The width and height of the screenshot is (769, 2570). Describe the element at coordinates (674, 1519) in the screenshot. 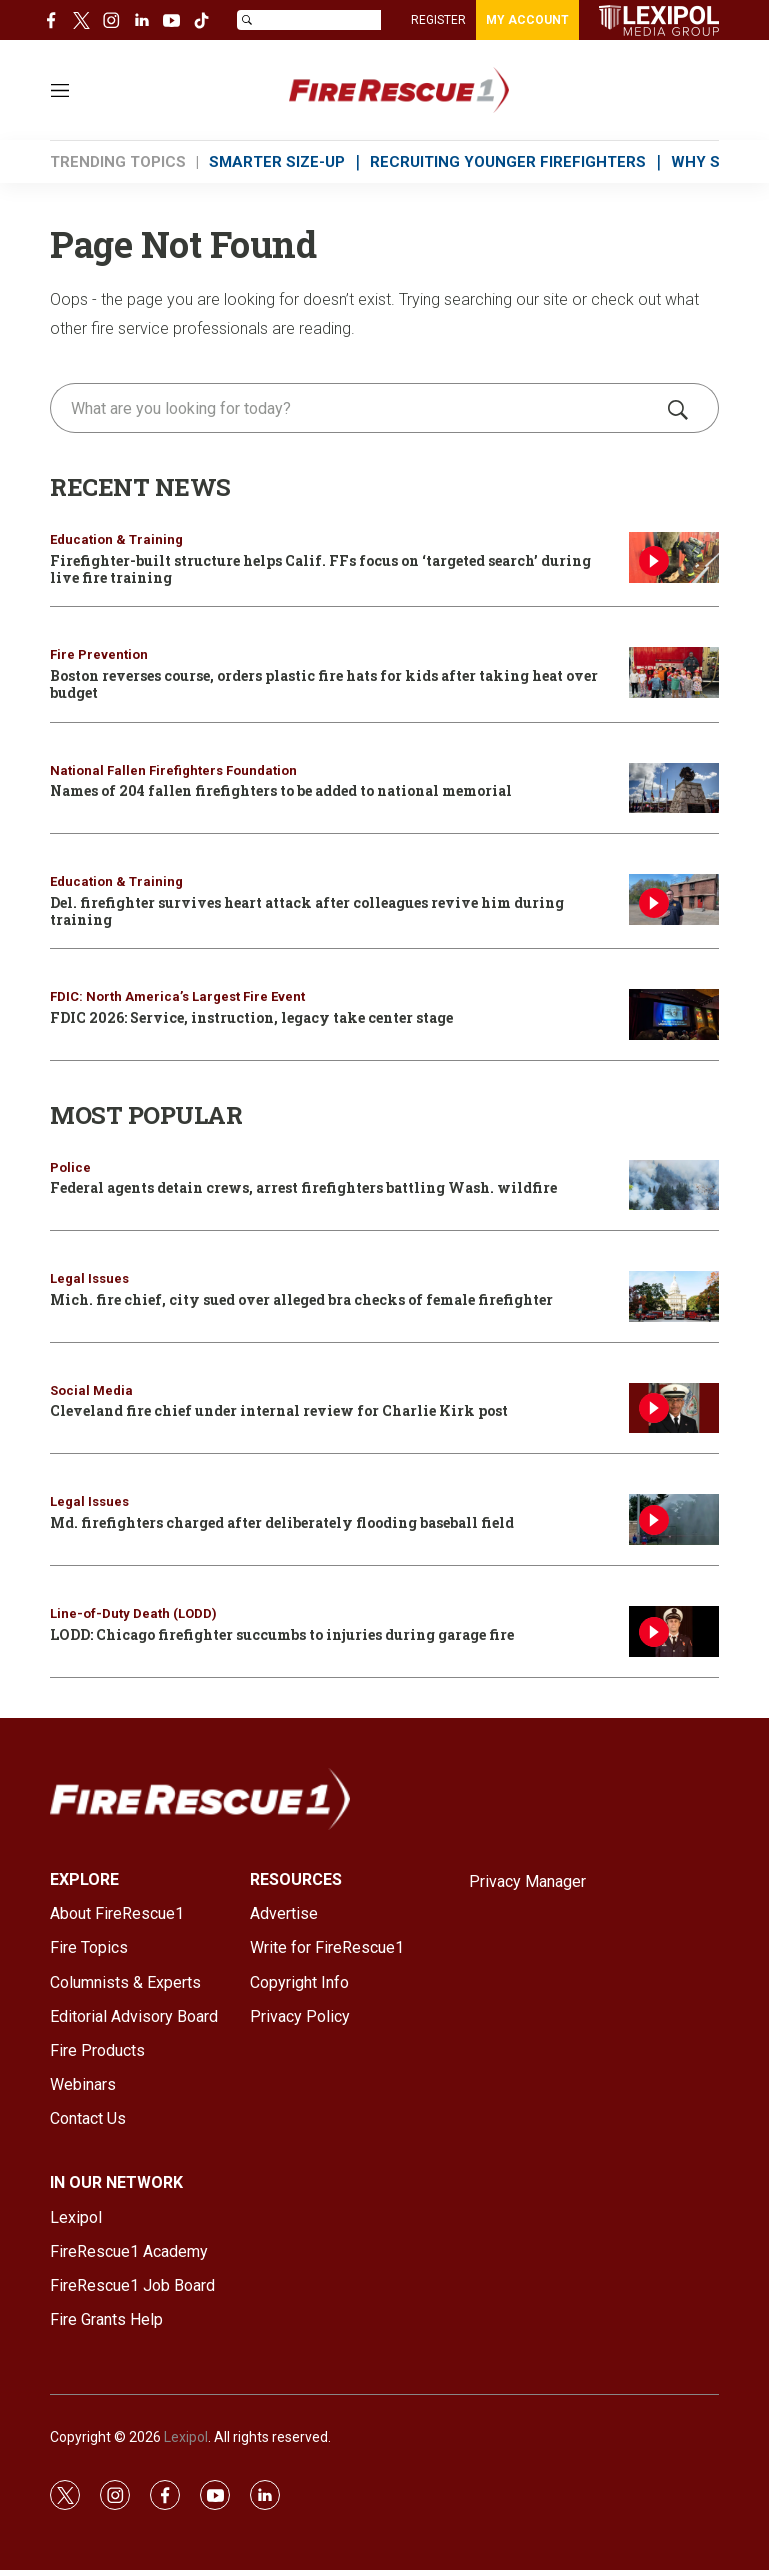

I see `[Md. firefighters charged after deliberately flooding baseball field]` at that location.